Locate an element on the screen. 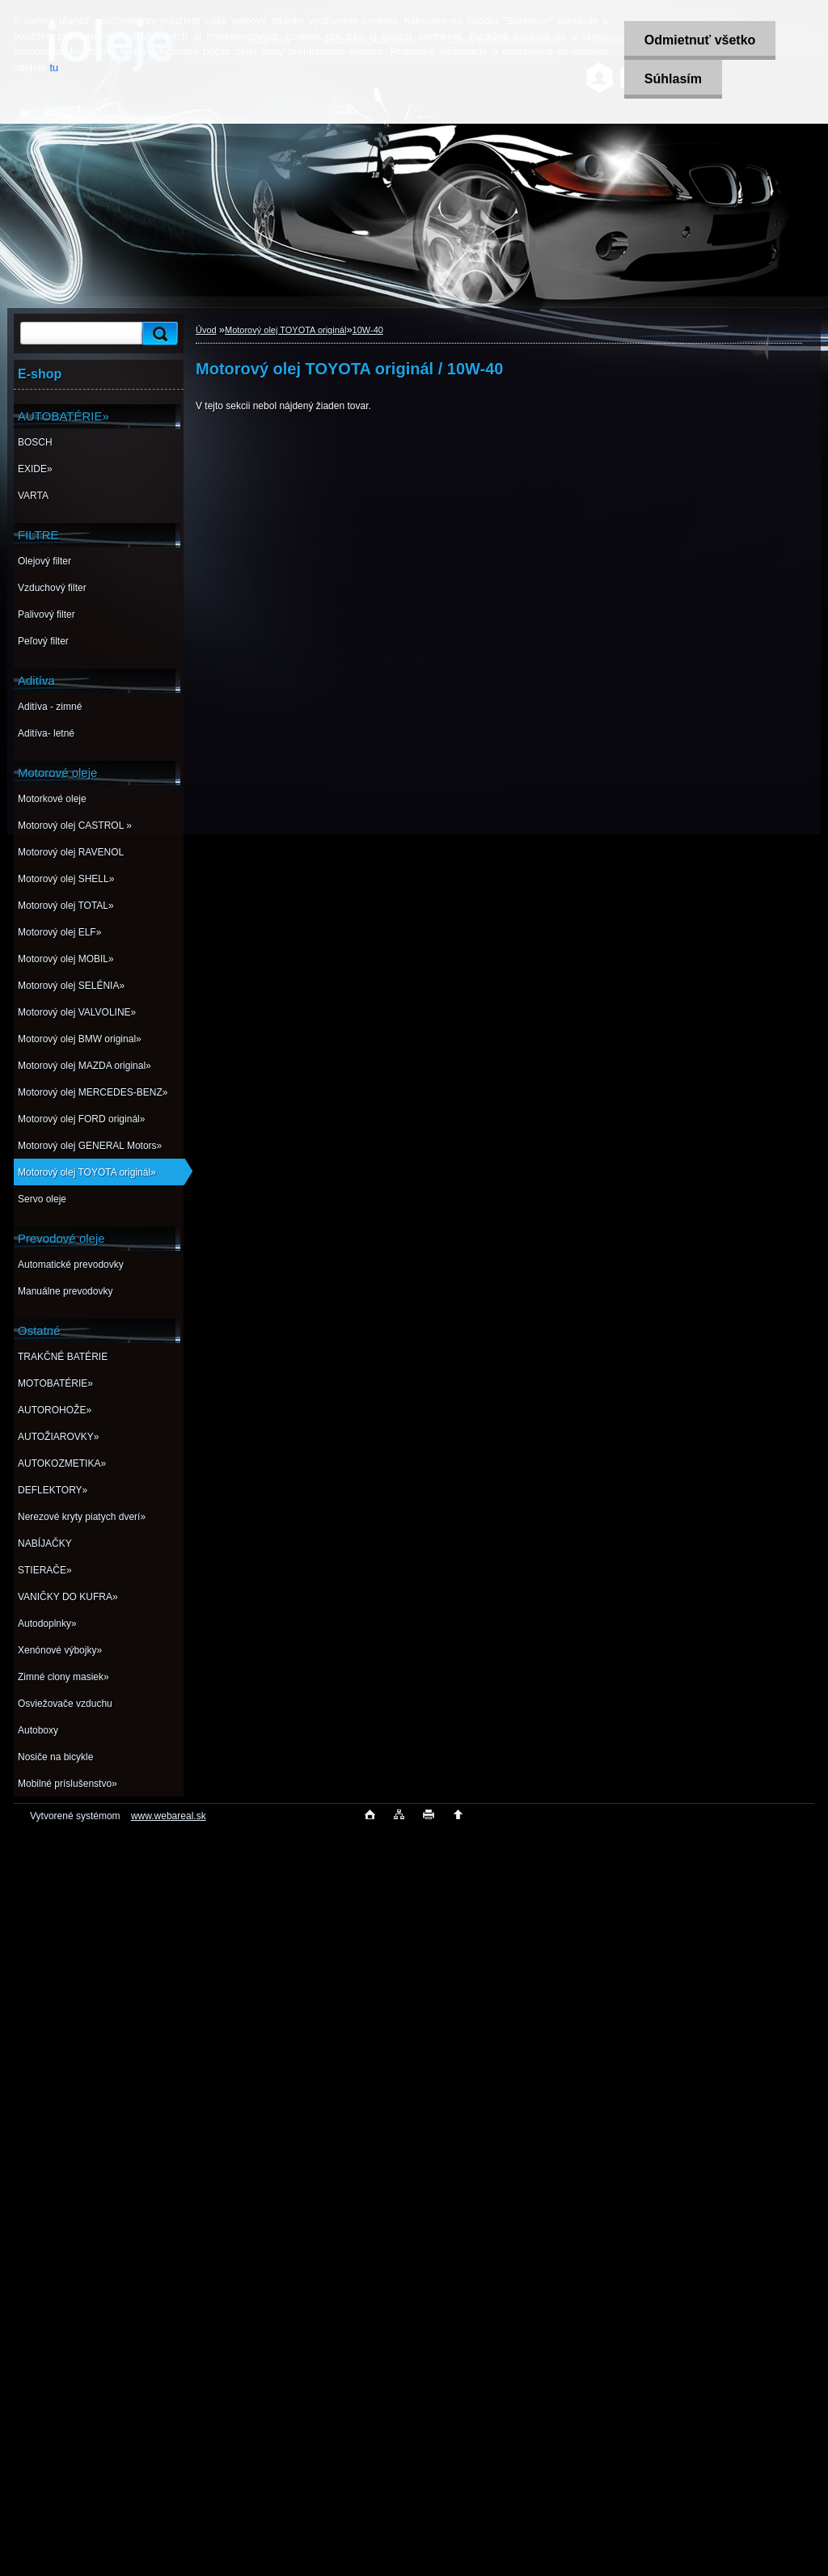  Nerezové kryty piatych dverí» is located at coordinates (82, 1516).